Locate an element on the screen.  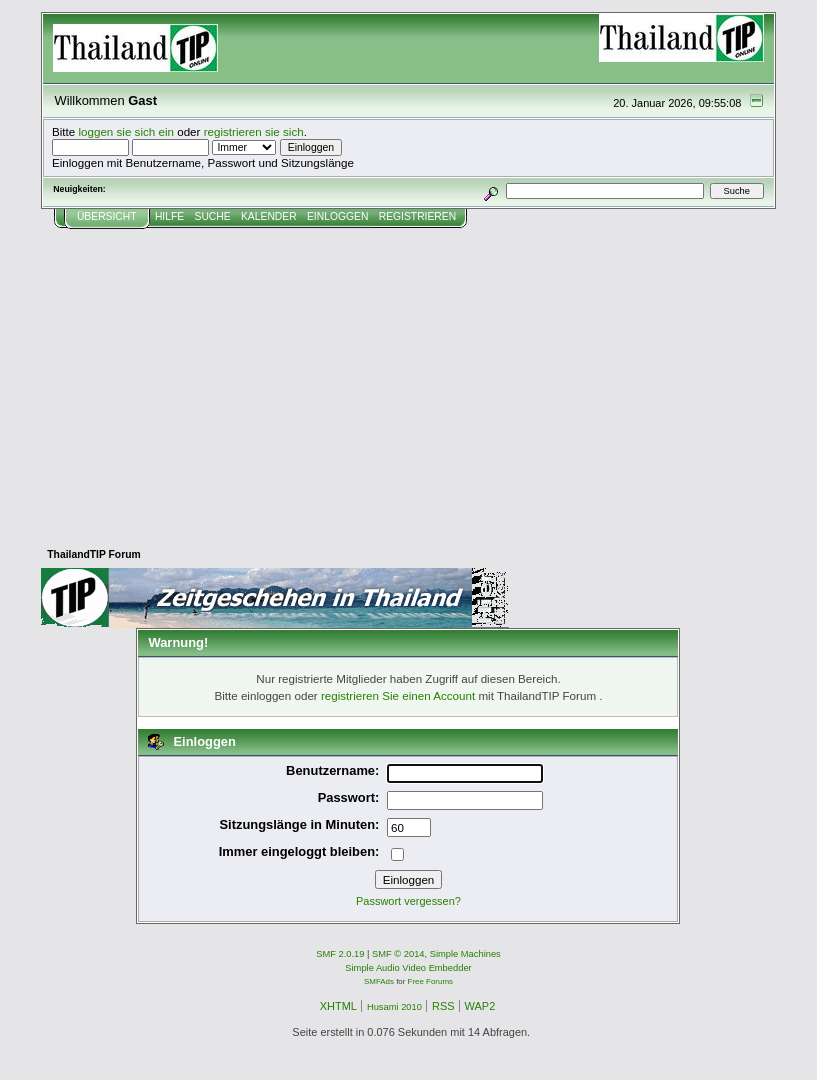
Free Forums is located at coordinates (430, 981).